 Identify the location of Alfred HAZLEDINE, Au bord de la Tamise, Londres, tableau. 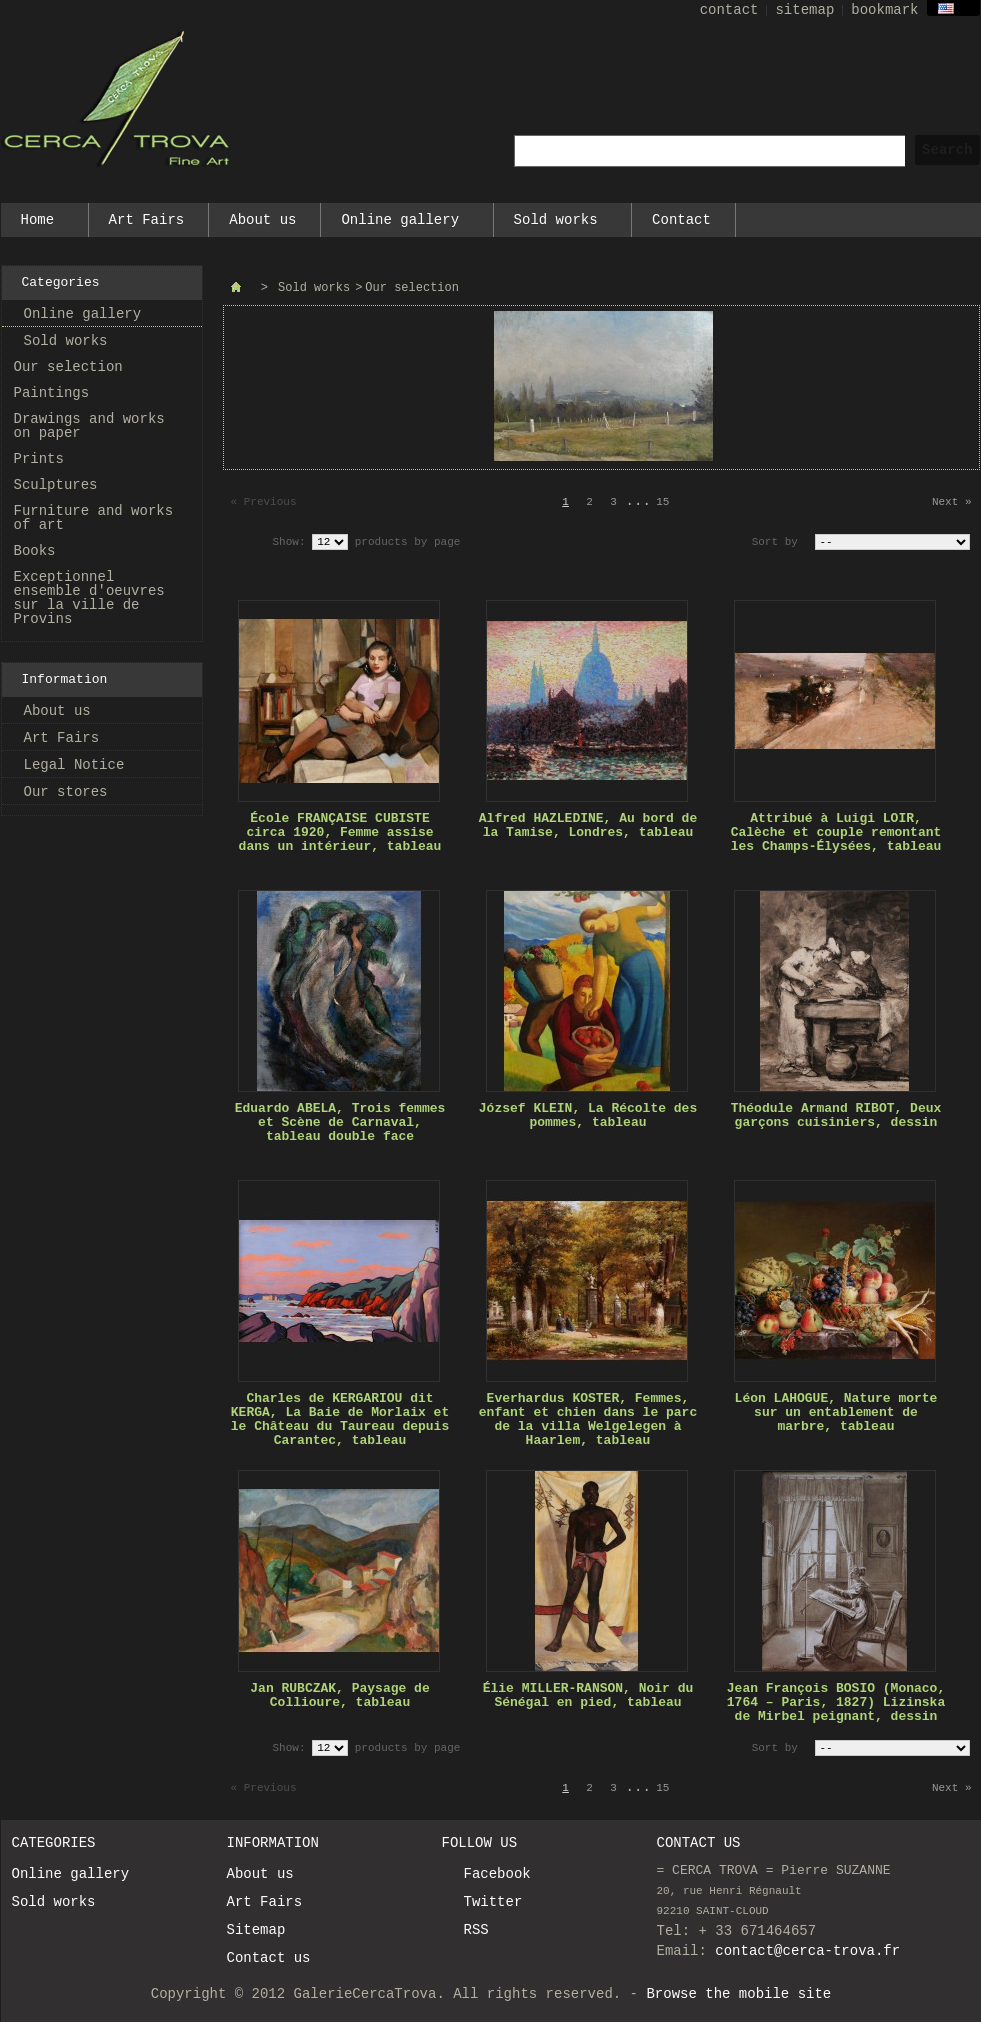
(588, 825).